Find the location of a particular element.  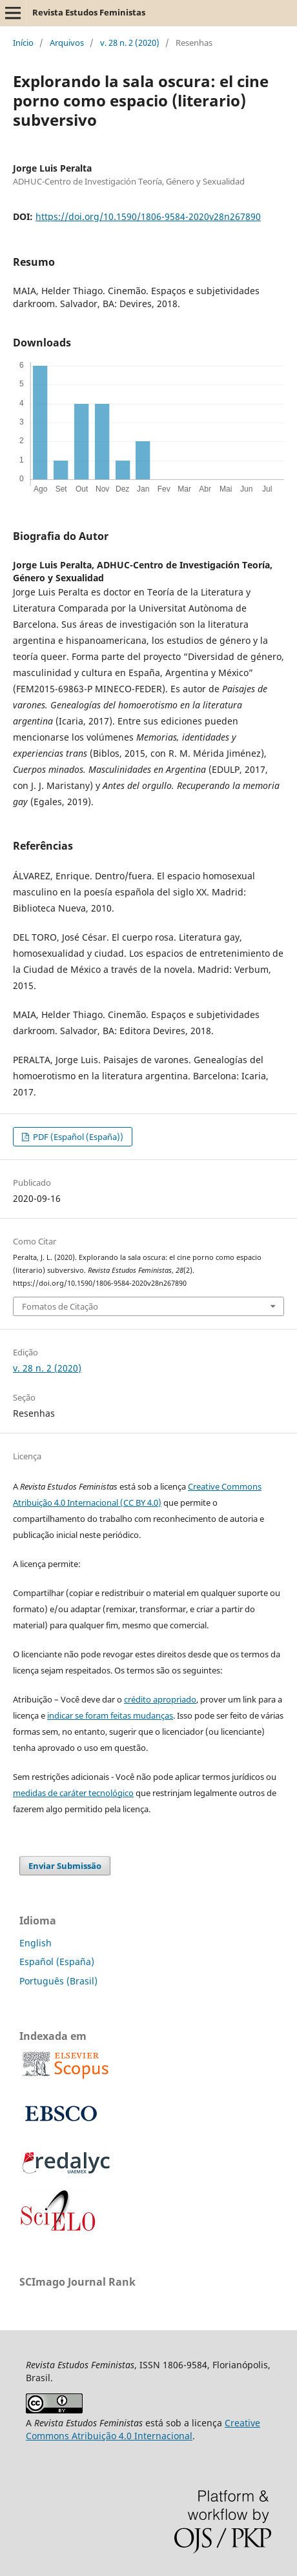

crédito apropriado is located at coordinates (160, 1699).